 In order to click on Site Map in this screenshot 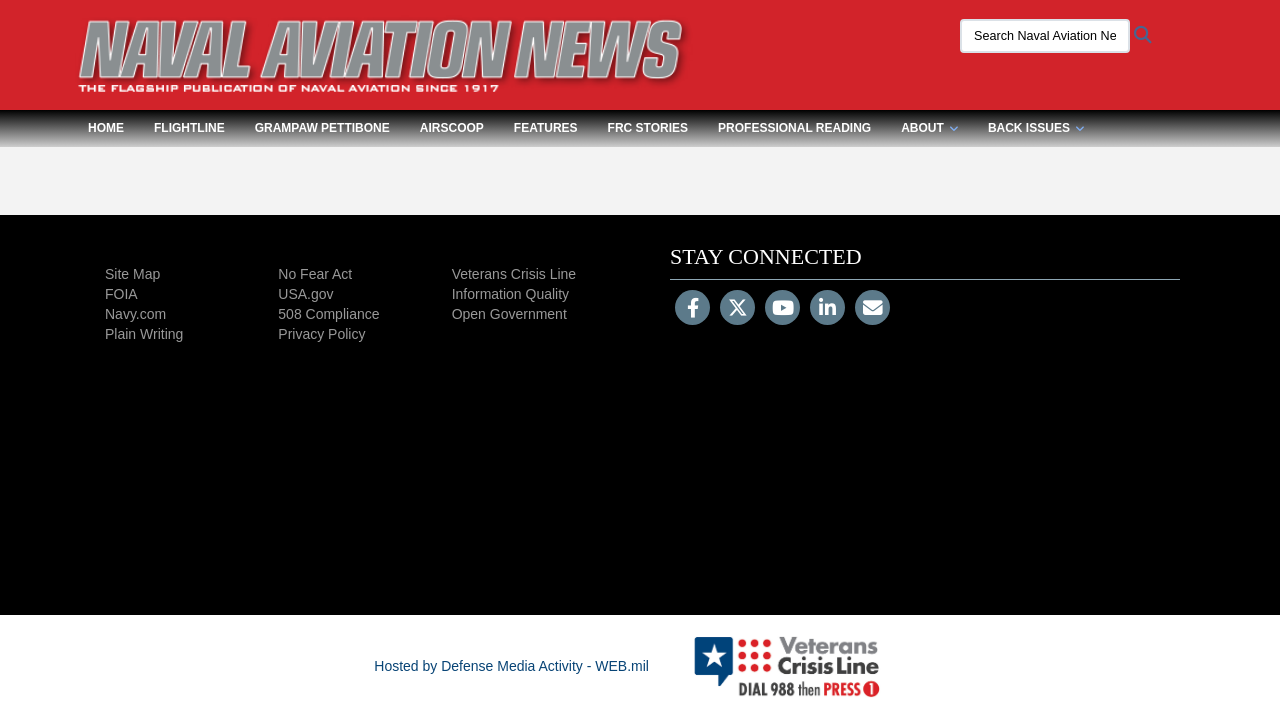, I will do `click(132, 274)`.